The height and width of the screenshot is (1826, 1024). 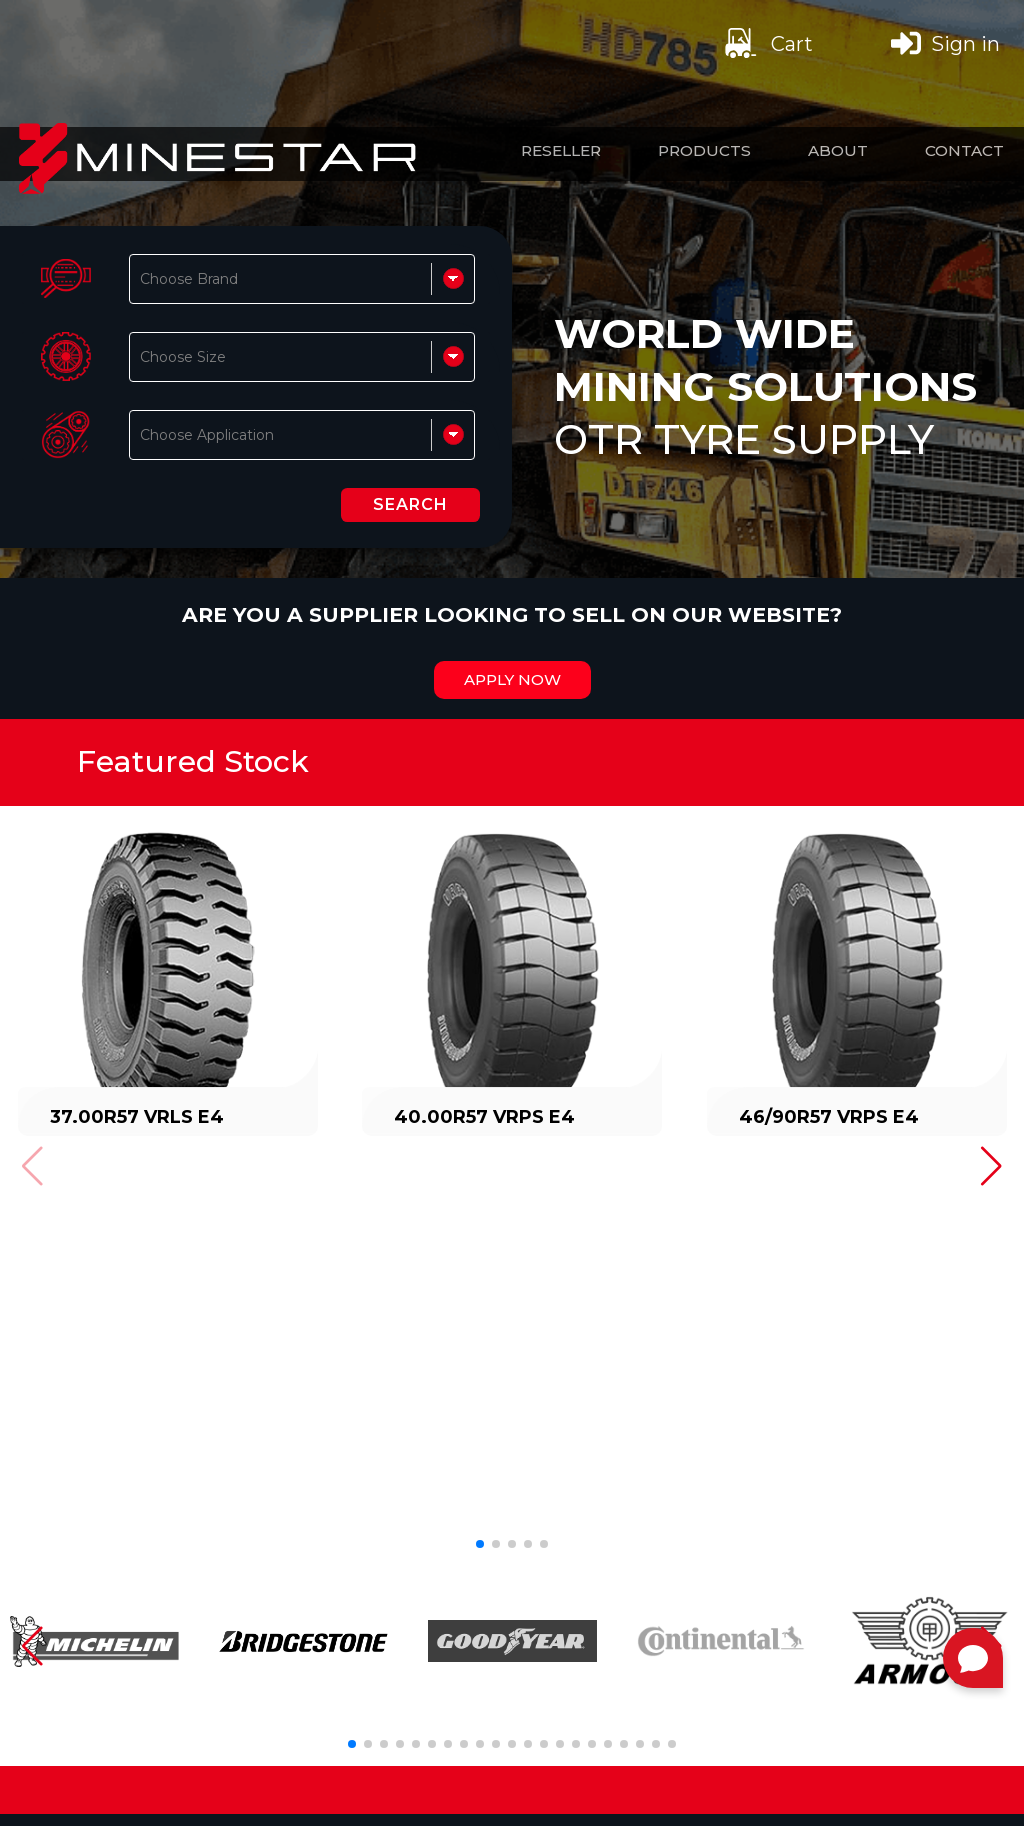 What do you see at coordinates (964, 150) in the screenshot?
I see `Contact` at bounding box center [964, 150].